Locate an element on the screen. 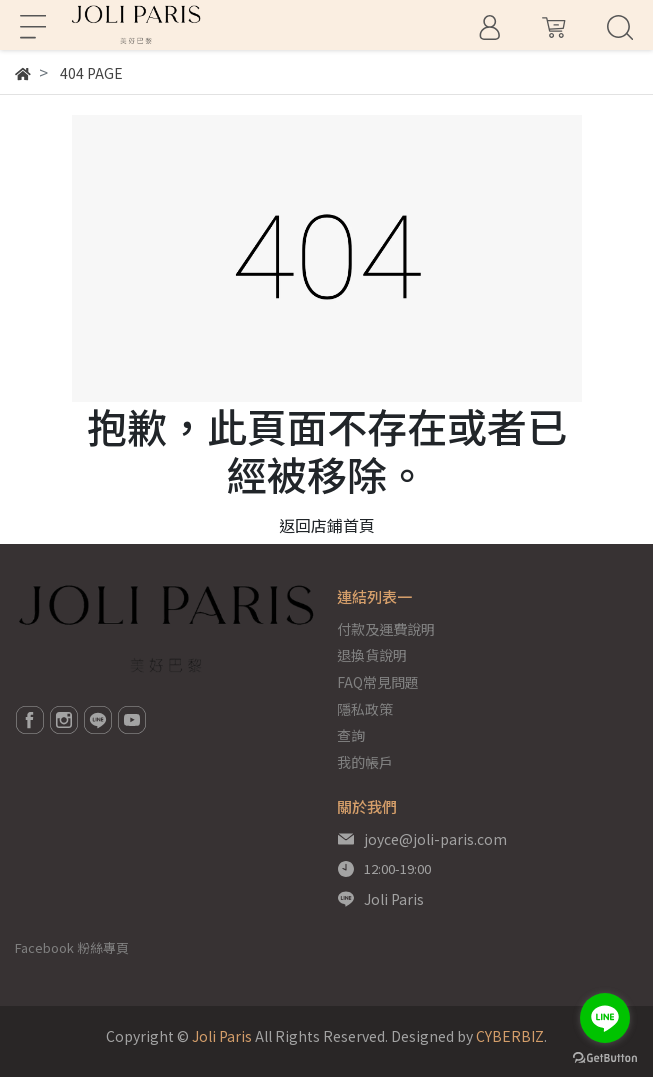 This screenshot has height=1077, width=653. joyce@joli-paris.com is located at coordinates (435, 839).